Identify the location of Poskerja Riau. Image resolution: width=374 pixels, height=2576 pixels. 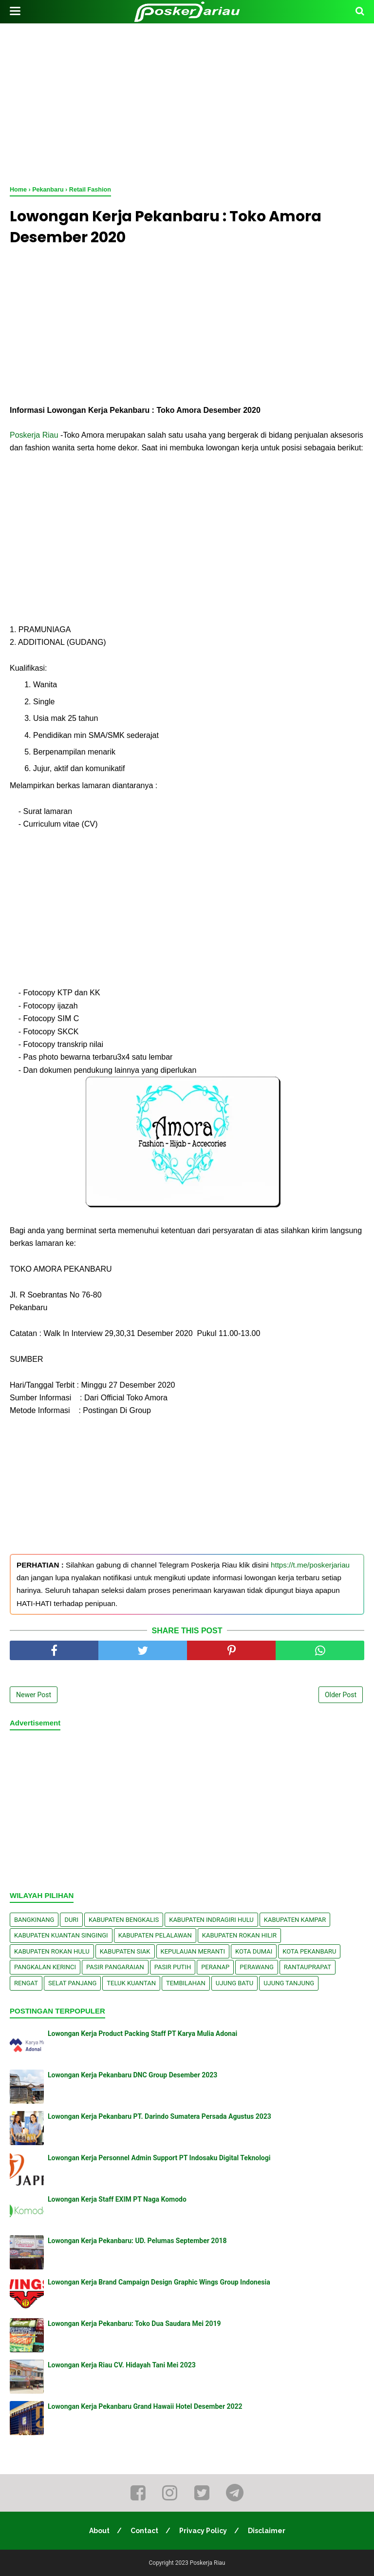
(34, 435).